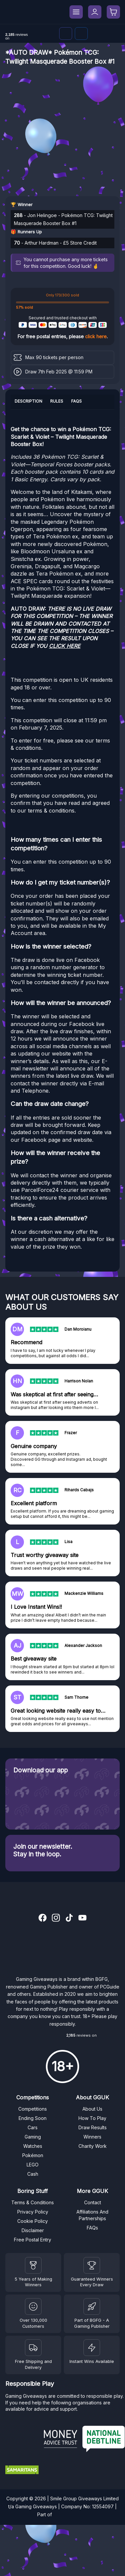  I want to click on [Instagram], so click(56, 1918).